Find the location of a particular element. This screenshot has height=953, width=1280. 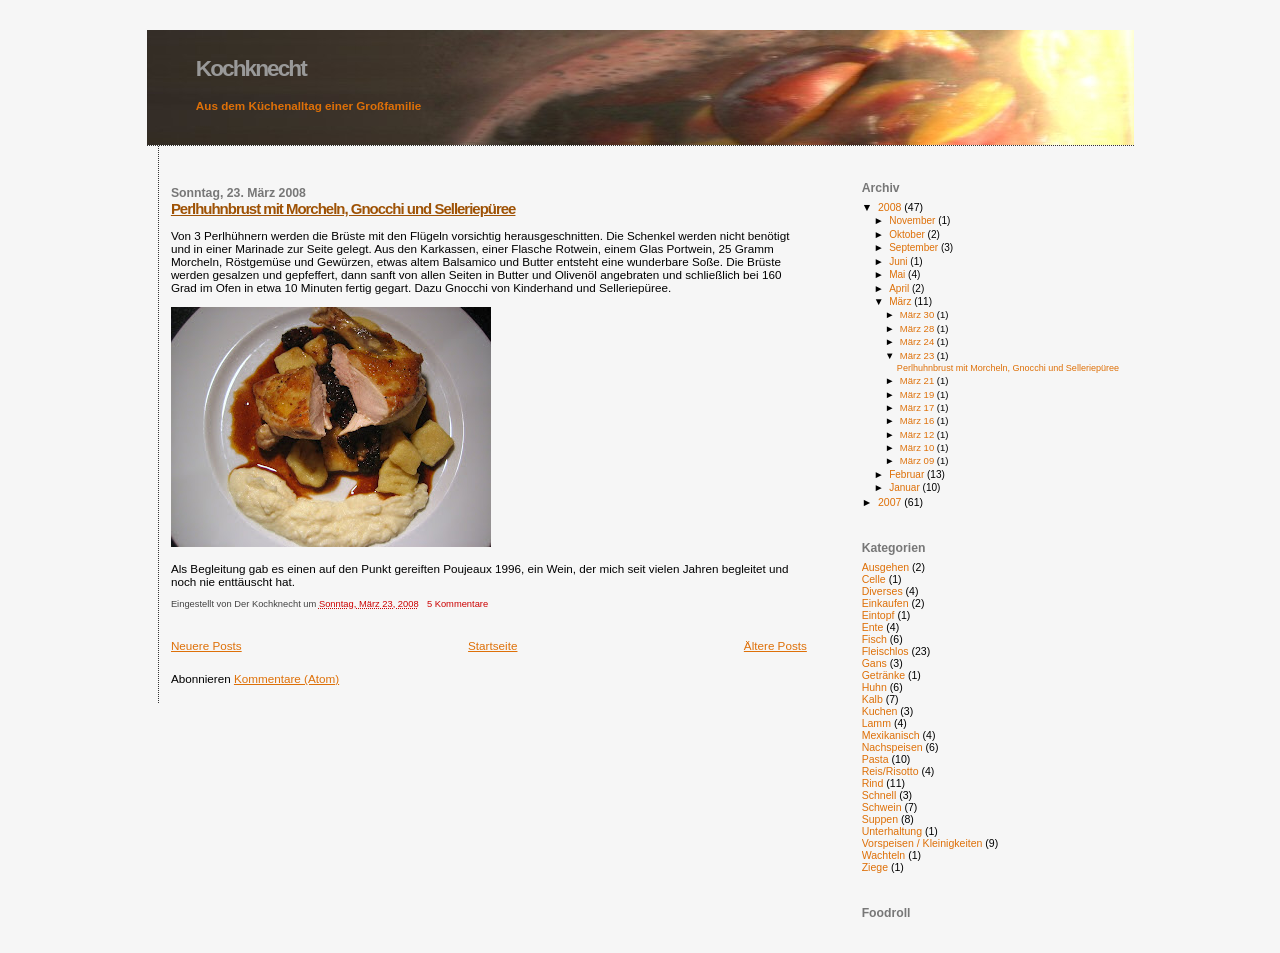

März 12 is located at coordinates (918, 434).